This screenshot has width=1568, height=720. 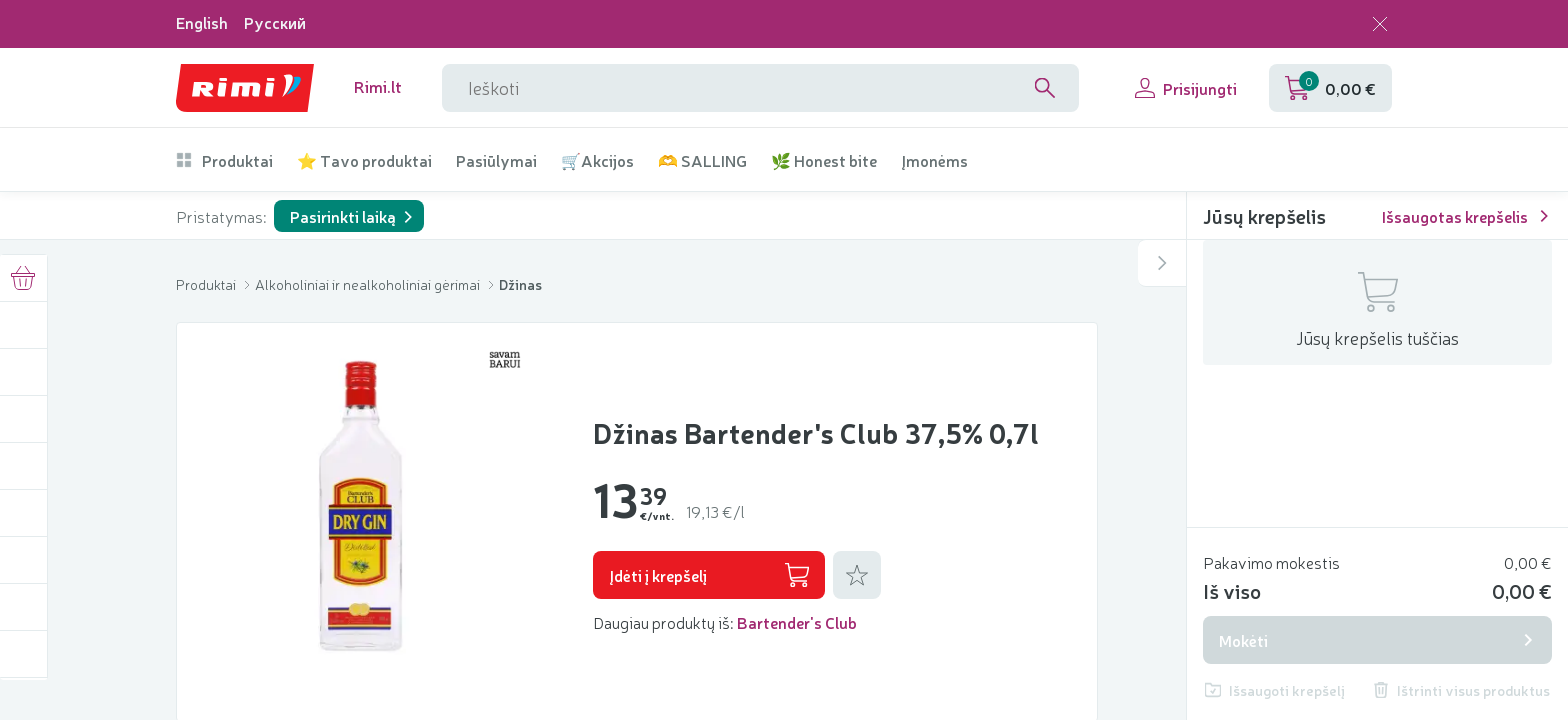 I want to click on Pasiūlymai, so click(x=496, y=160).